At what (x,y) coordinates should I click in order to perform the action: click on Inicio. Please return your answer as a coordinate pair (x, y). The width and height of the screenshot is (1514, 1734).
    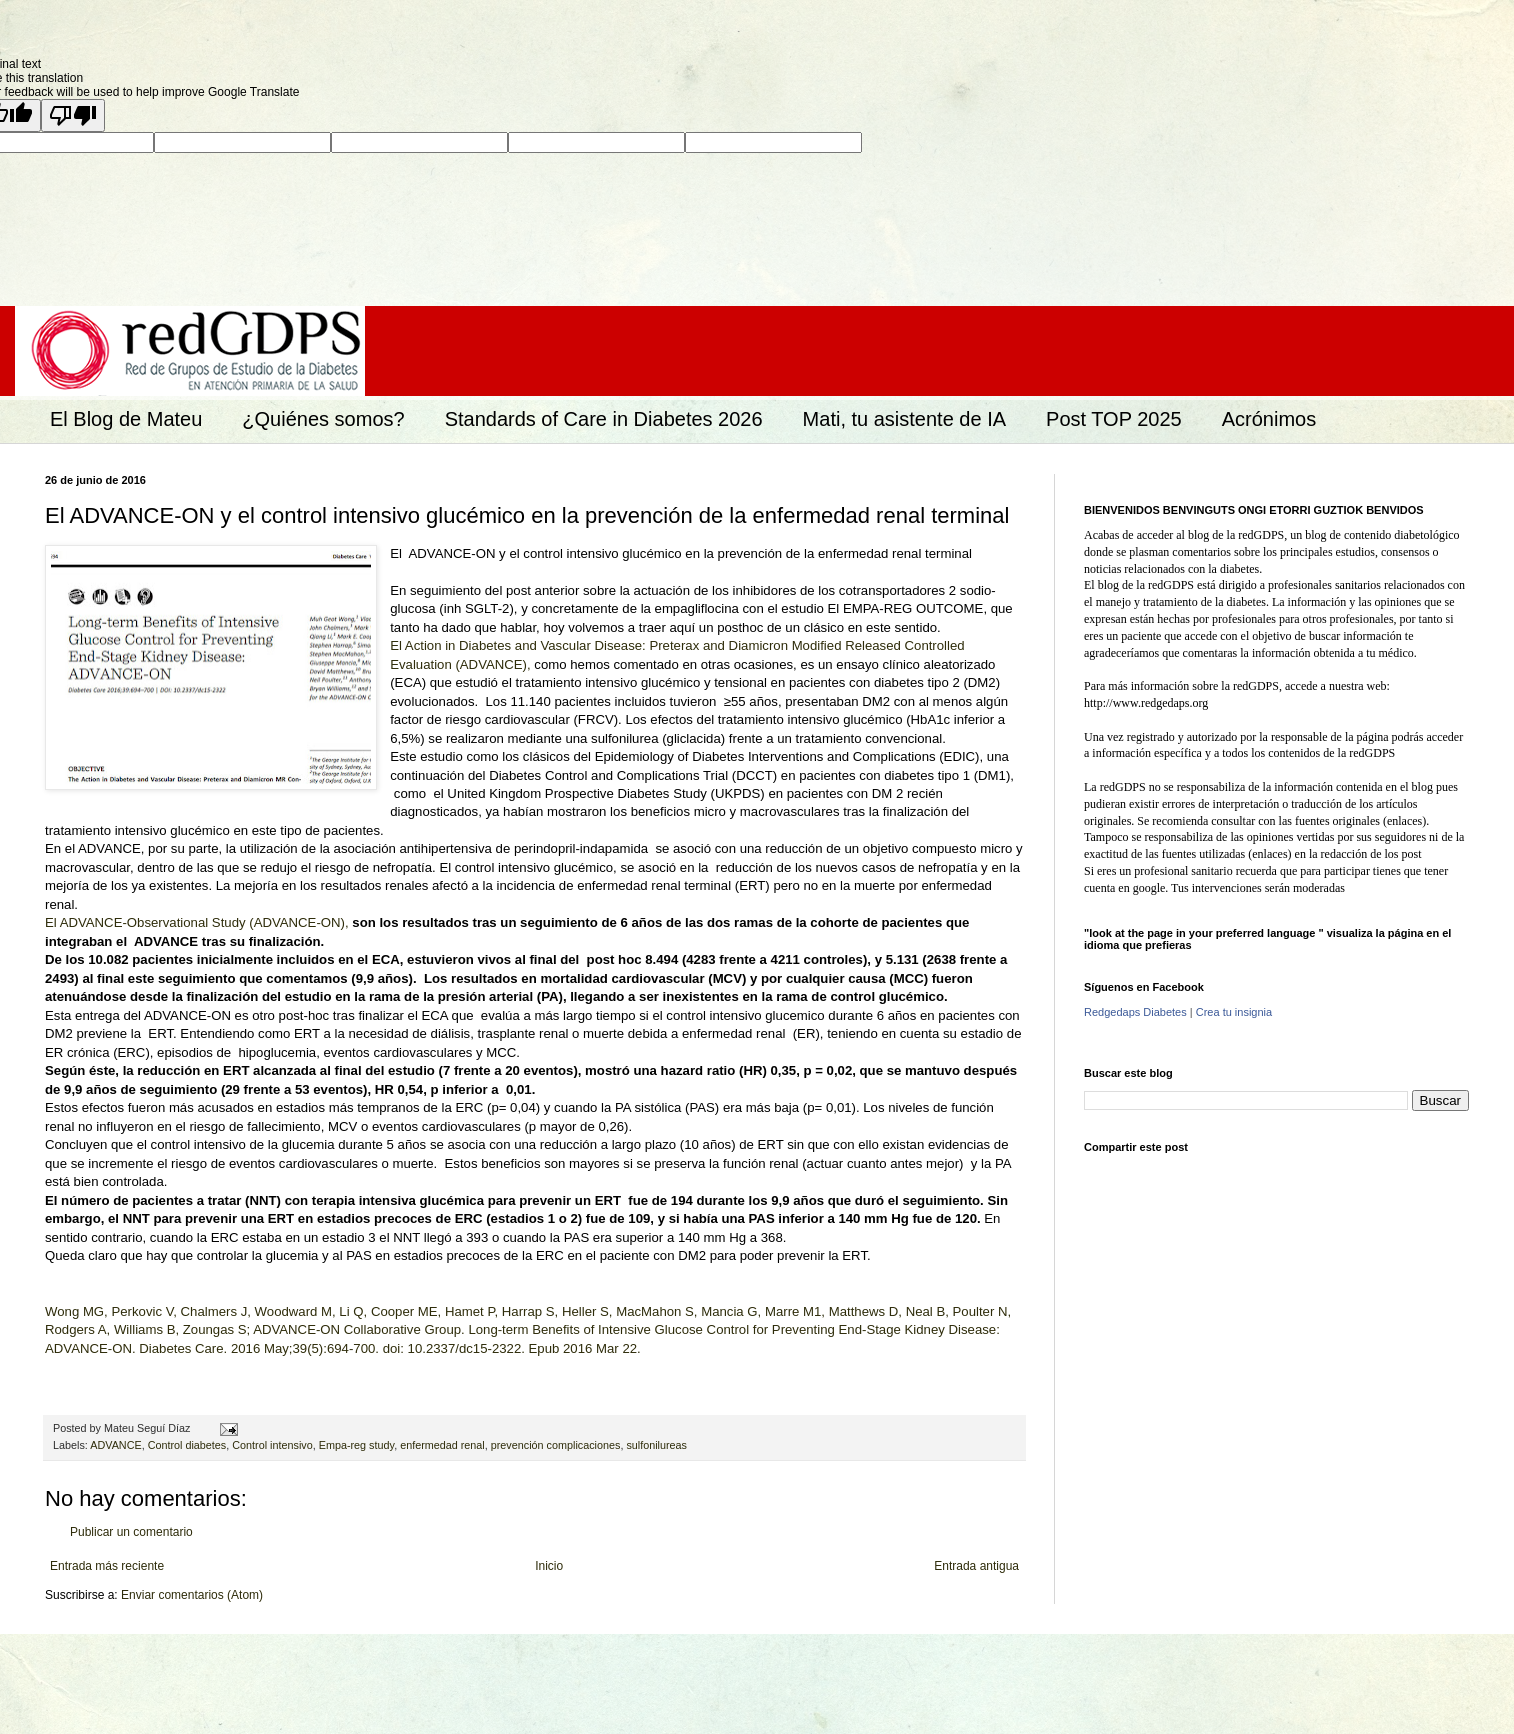
    Looking at the image, I should click on (549, 1566).